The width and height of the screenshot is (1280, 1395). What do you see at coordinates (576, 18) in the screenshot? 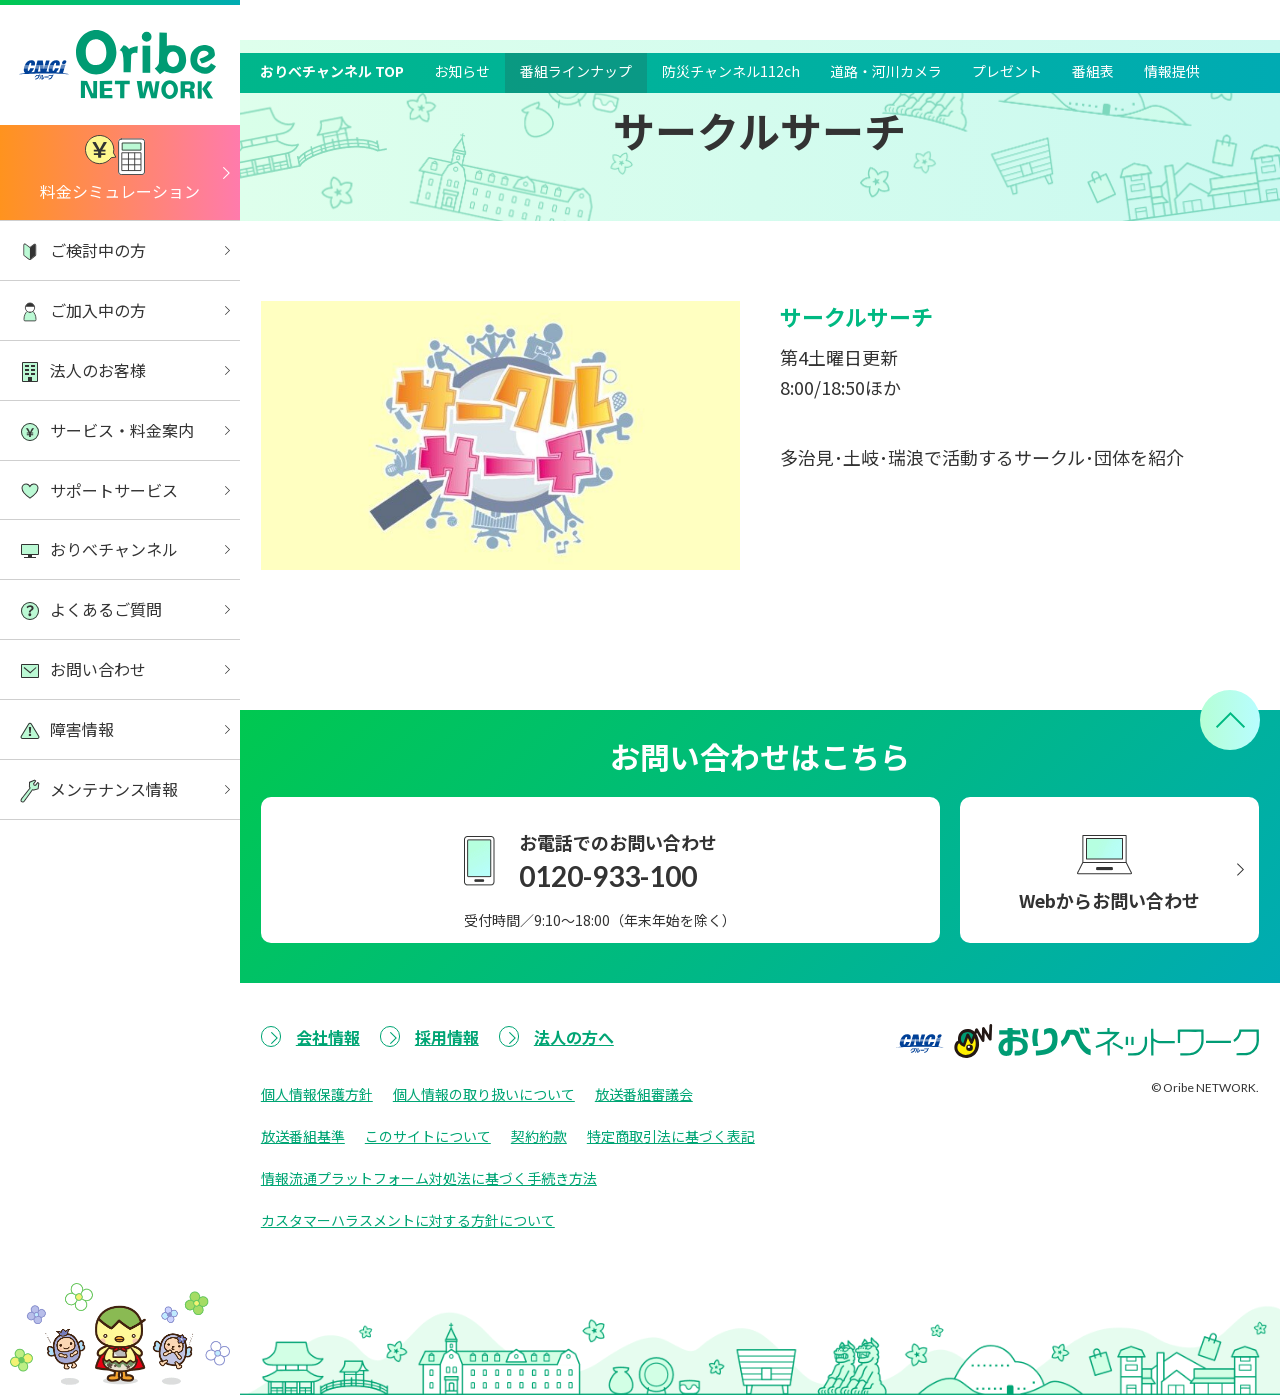
I see `番組ラインナップ` at bounding box center [576, 18].